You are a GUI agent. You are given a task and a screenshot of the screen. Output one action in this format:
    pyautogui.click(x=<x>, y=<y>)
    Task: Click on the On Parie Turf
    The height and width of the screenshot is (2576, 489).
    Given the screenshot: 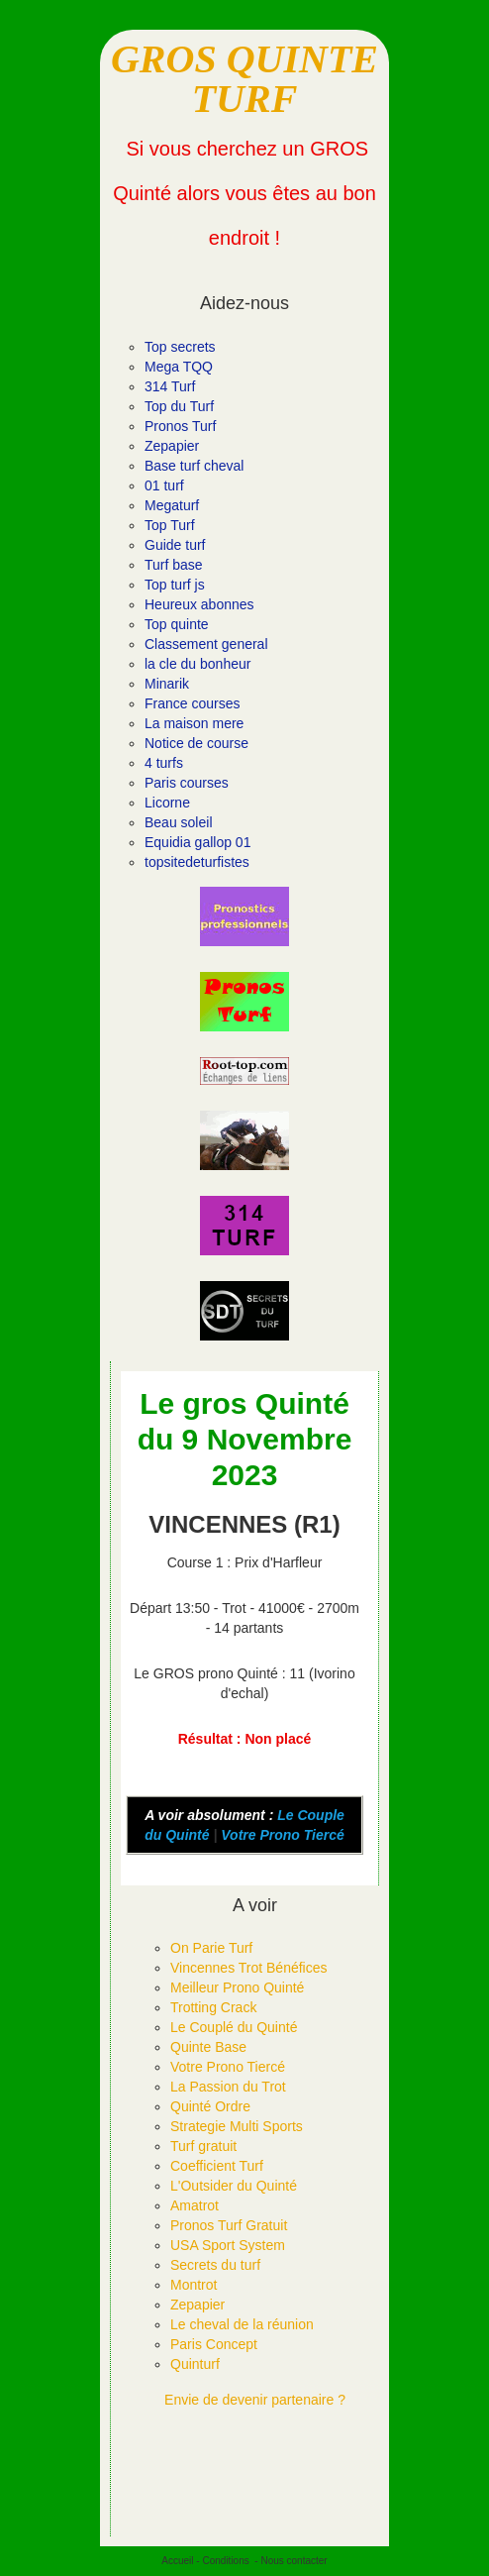 What is the action you would take?
    pyautogui.click(x=211, y=1948)
    